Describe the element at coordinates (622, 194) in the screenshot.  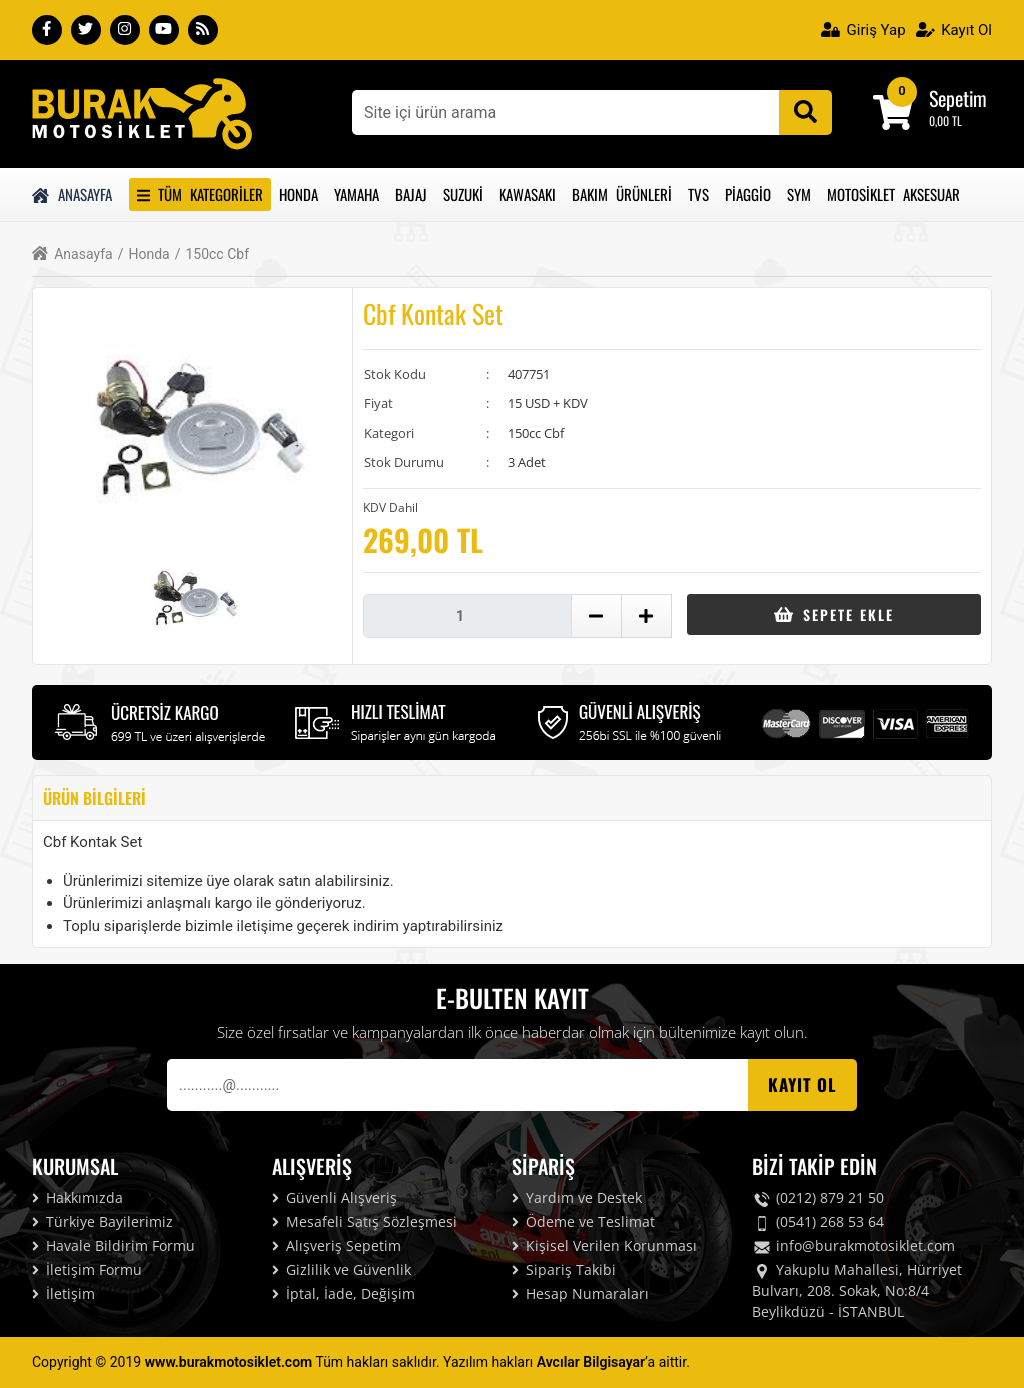
I see `Bakım Ürünleri` at that location.